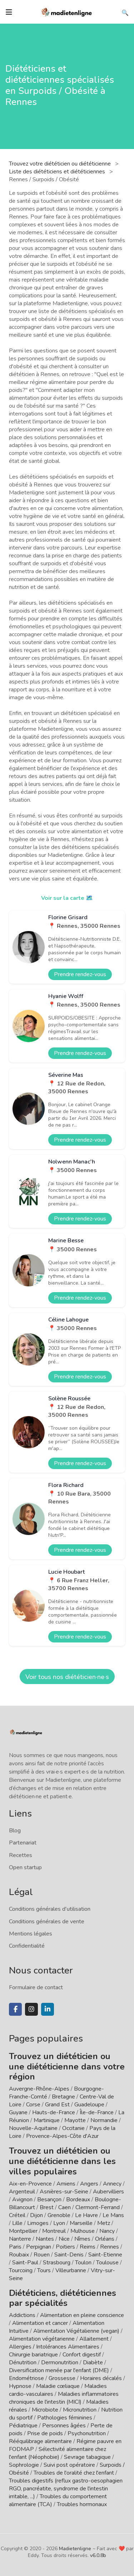  What do you see at coordinates (105, 2255) in the screenshot?
I see `Saint-Etienne` at bounding box center [105, 2255].